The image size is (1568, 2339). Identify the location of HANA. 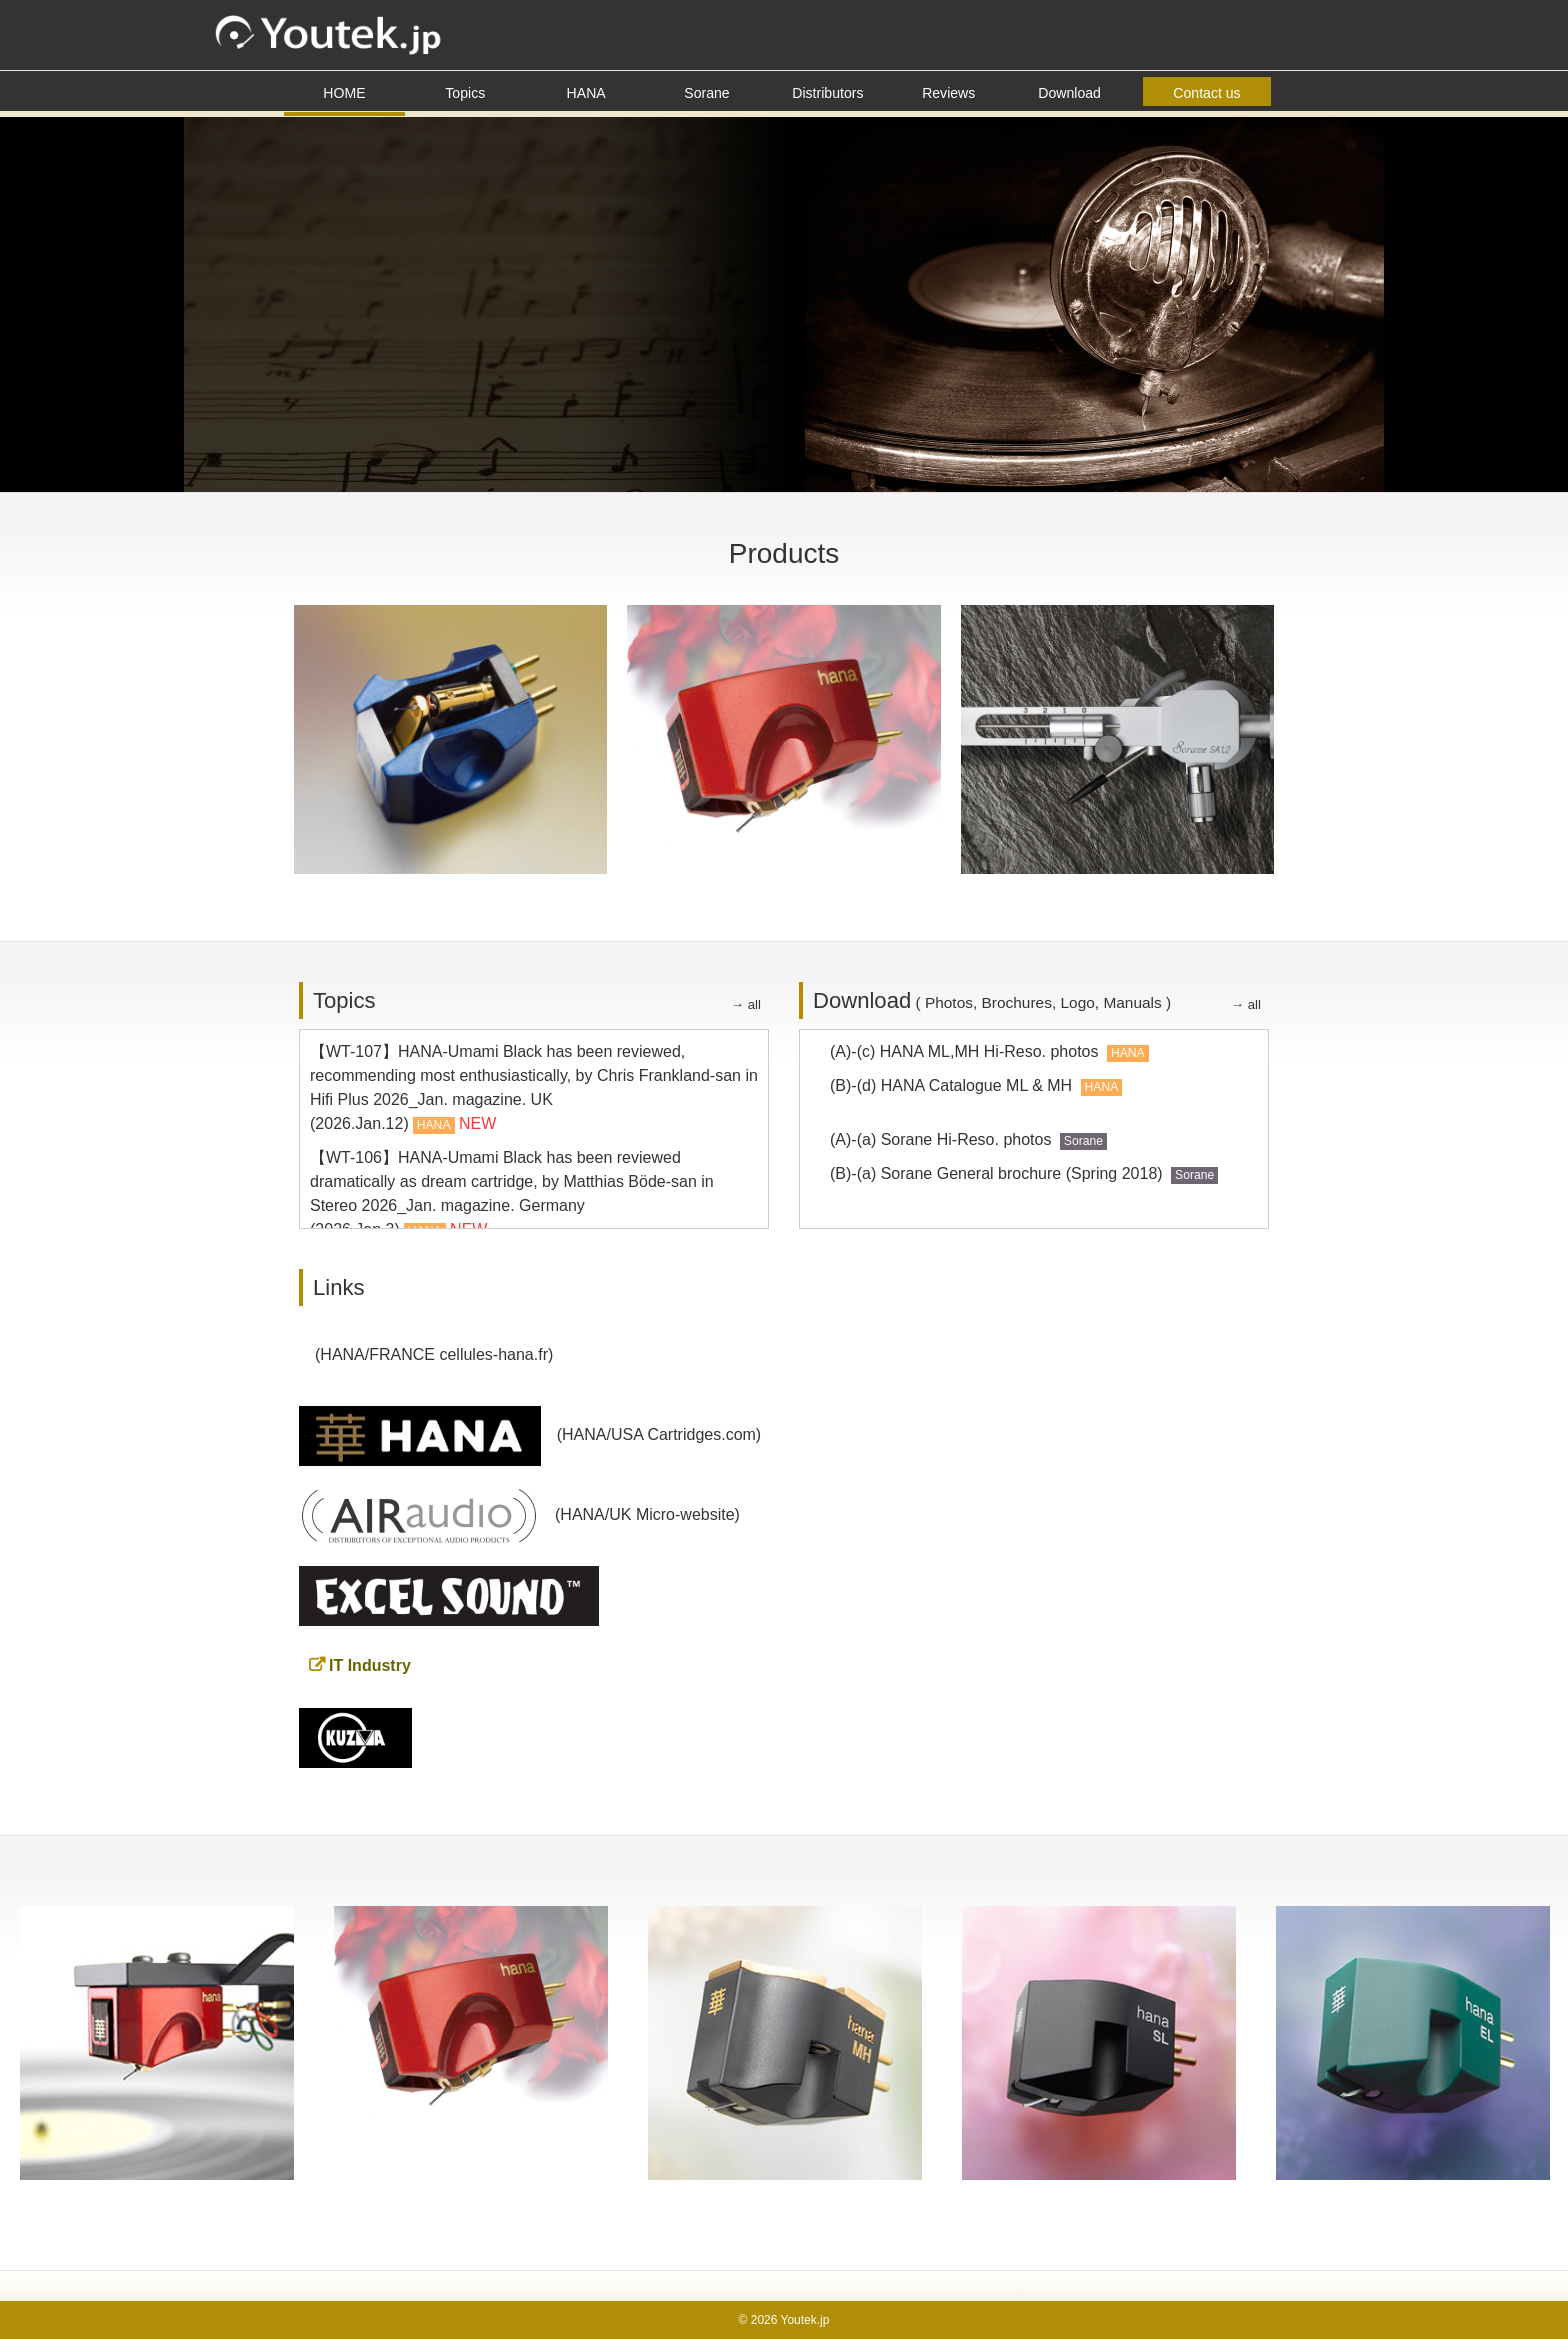
(586, 93).